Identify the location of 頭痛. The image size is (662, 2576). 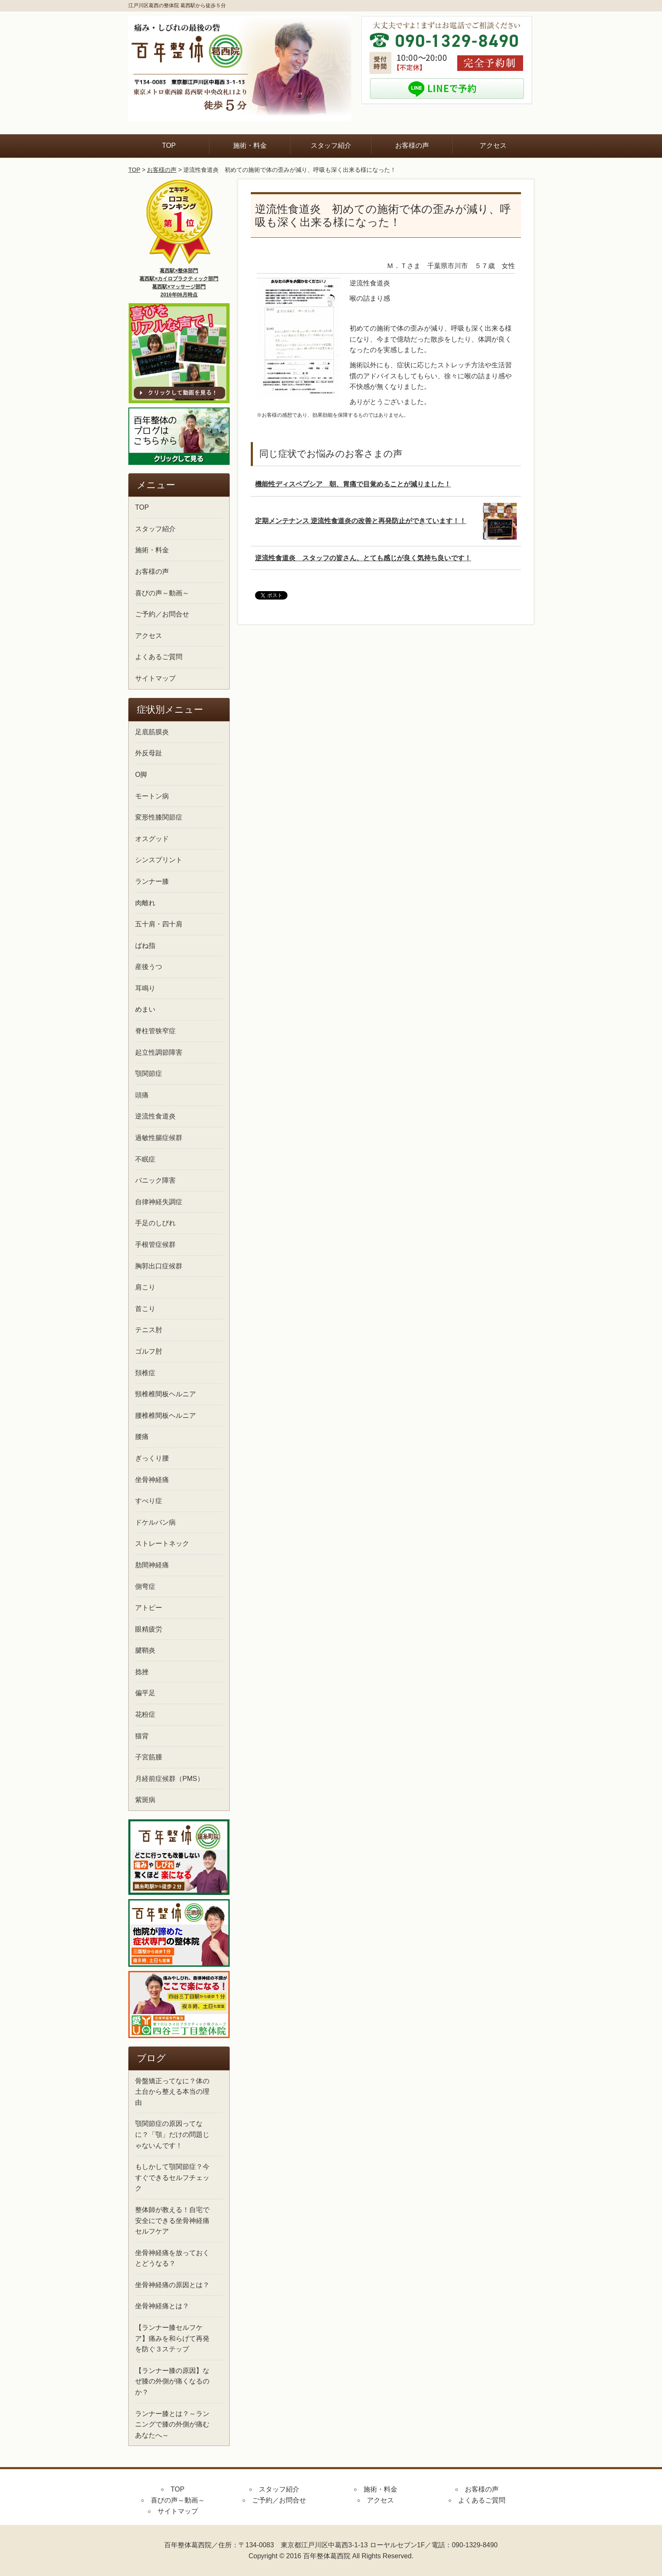
(142, 1095).